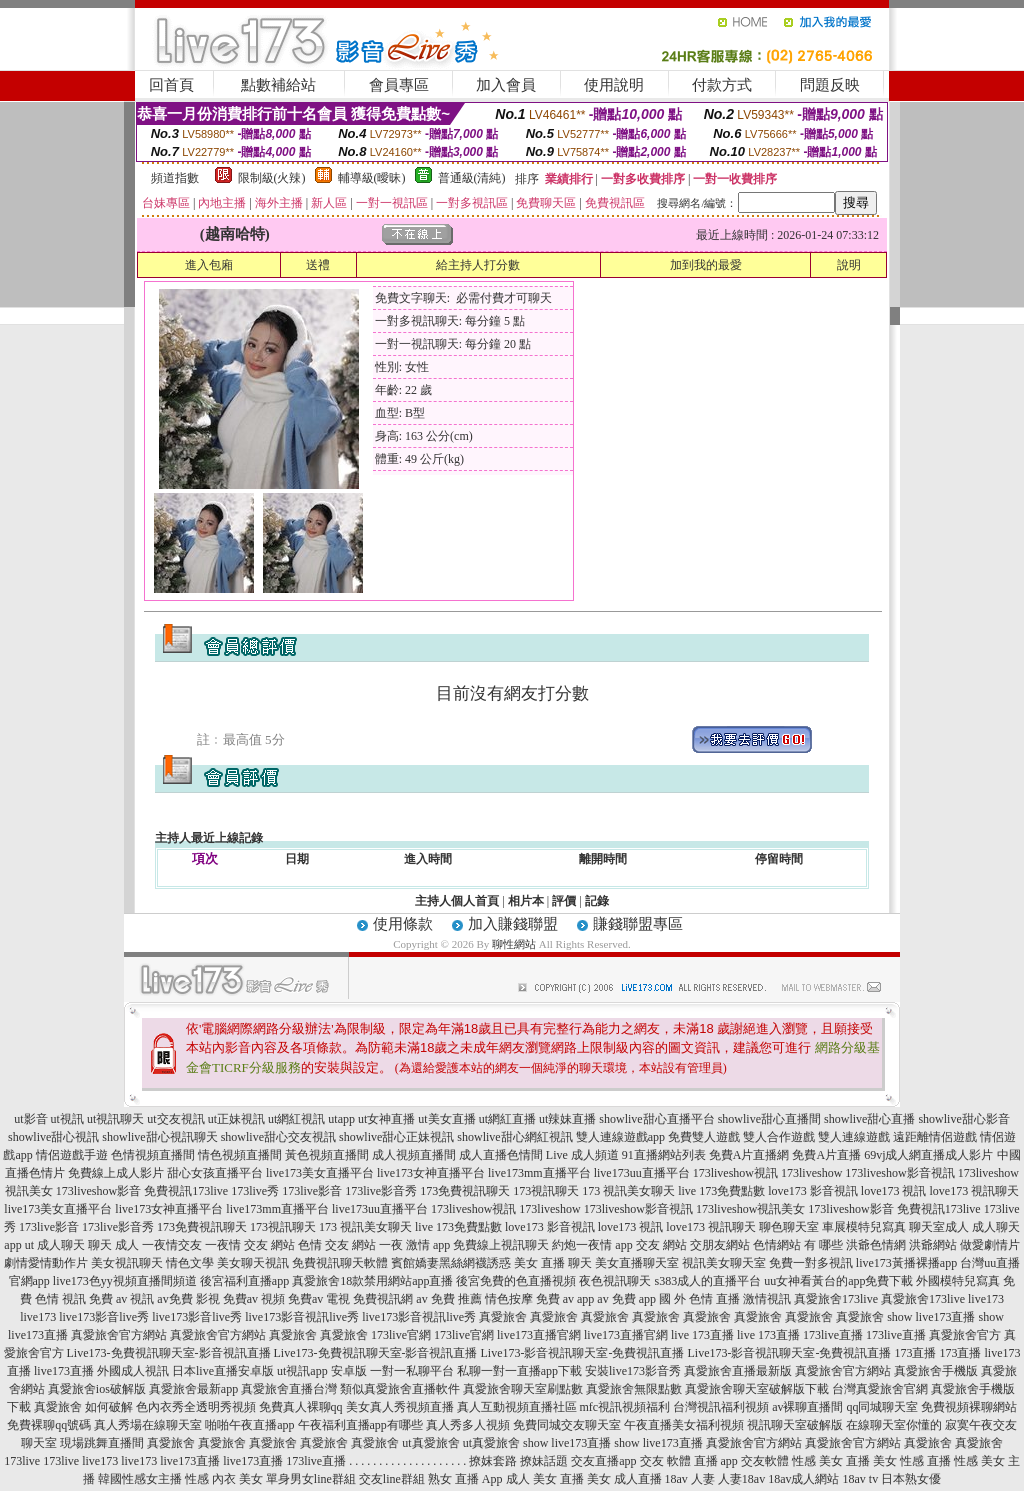  What do you see at coordinates (699, 1299) in the screenshot?
I see `國 外 色情 直播` at bounding box center [699, 1299].